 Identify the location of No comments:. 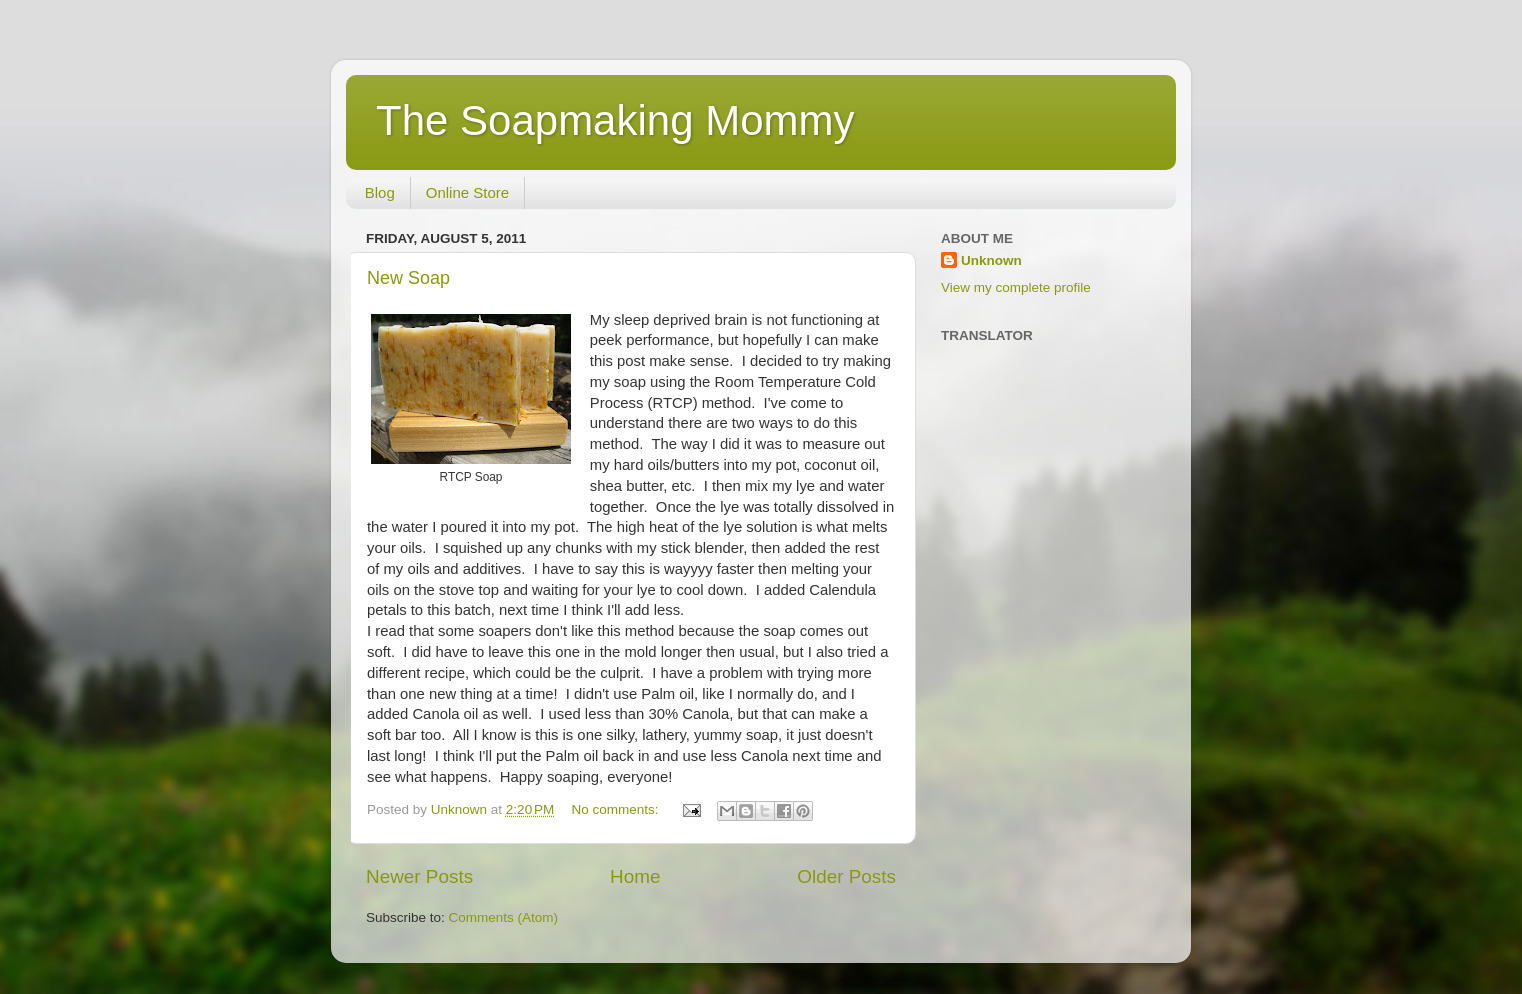
(617, 809).